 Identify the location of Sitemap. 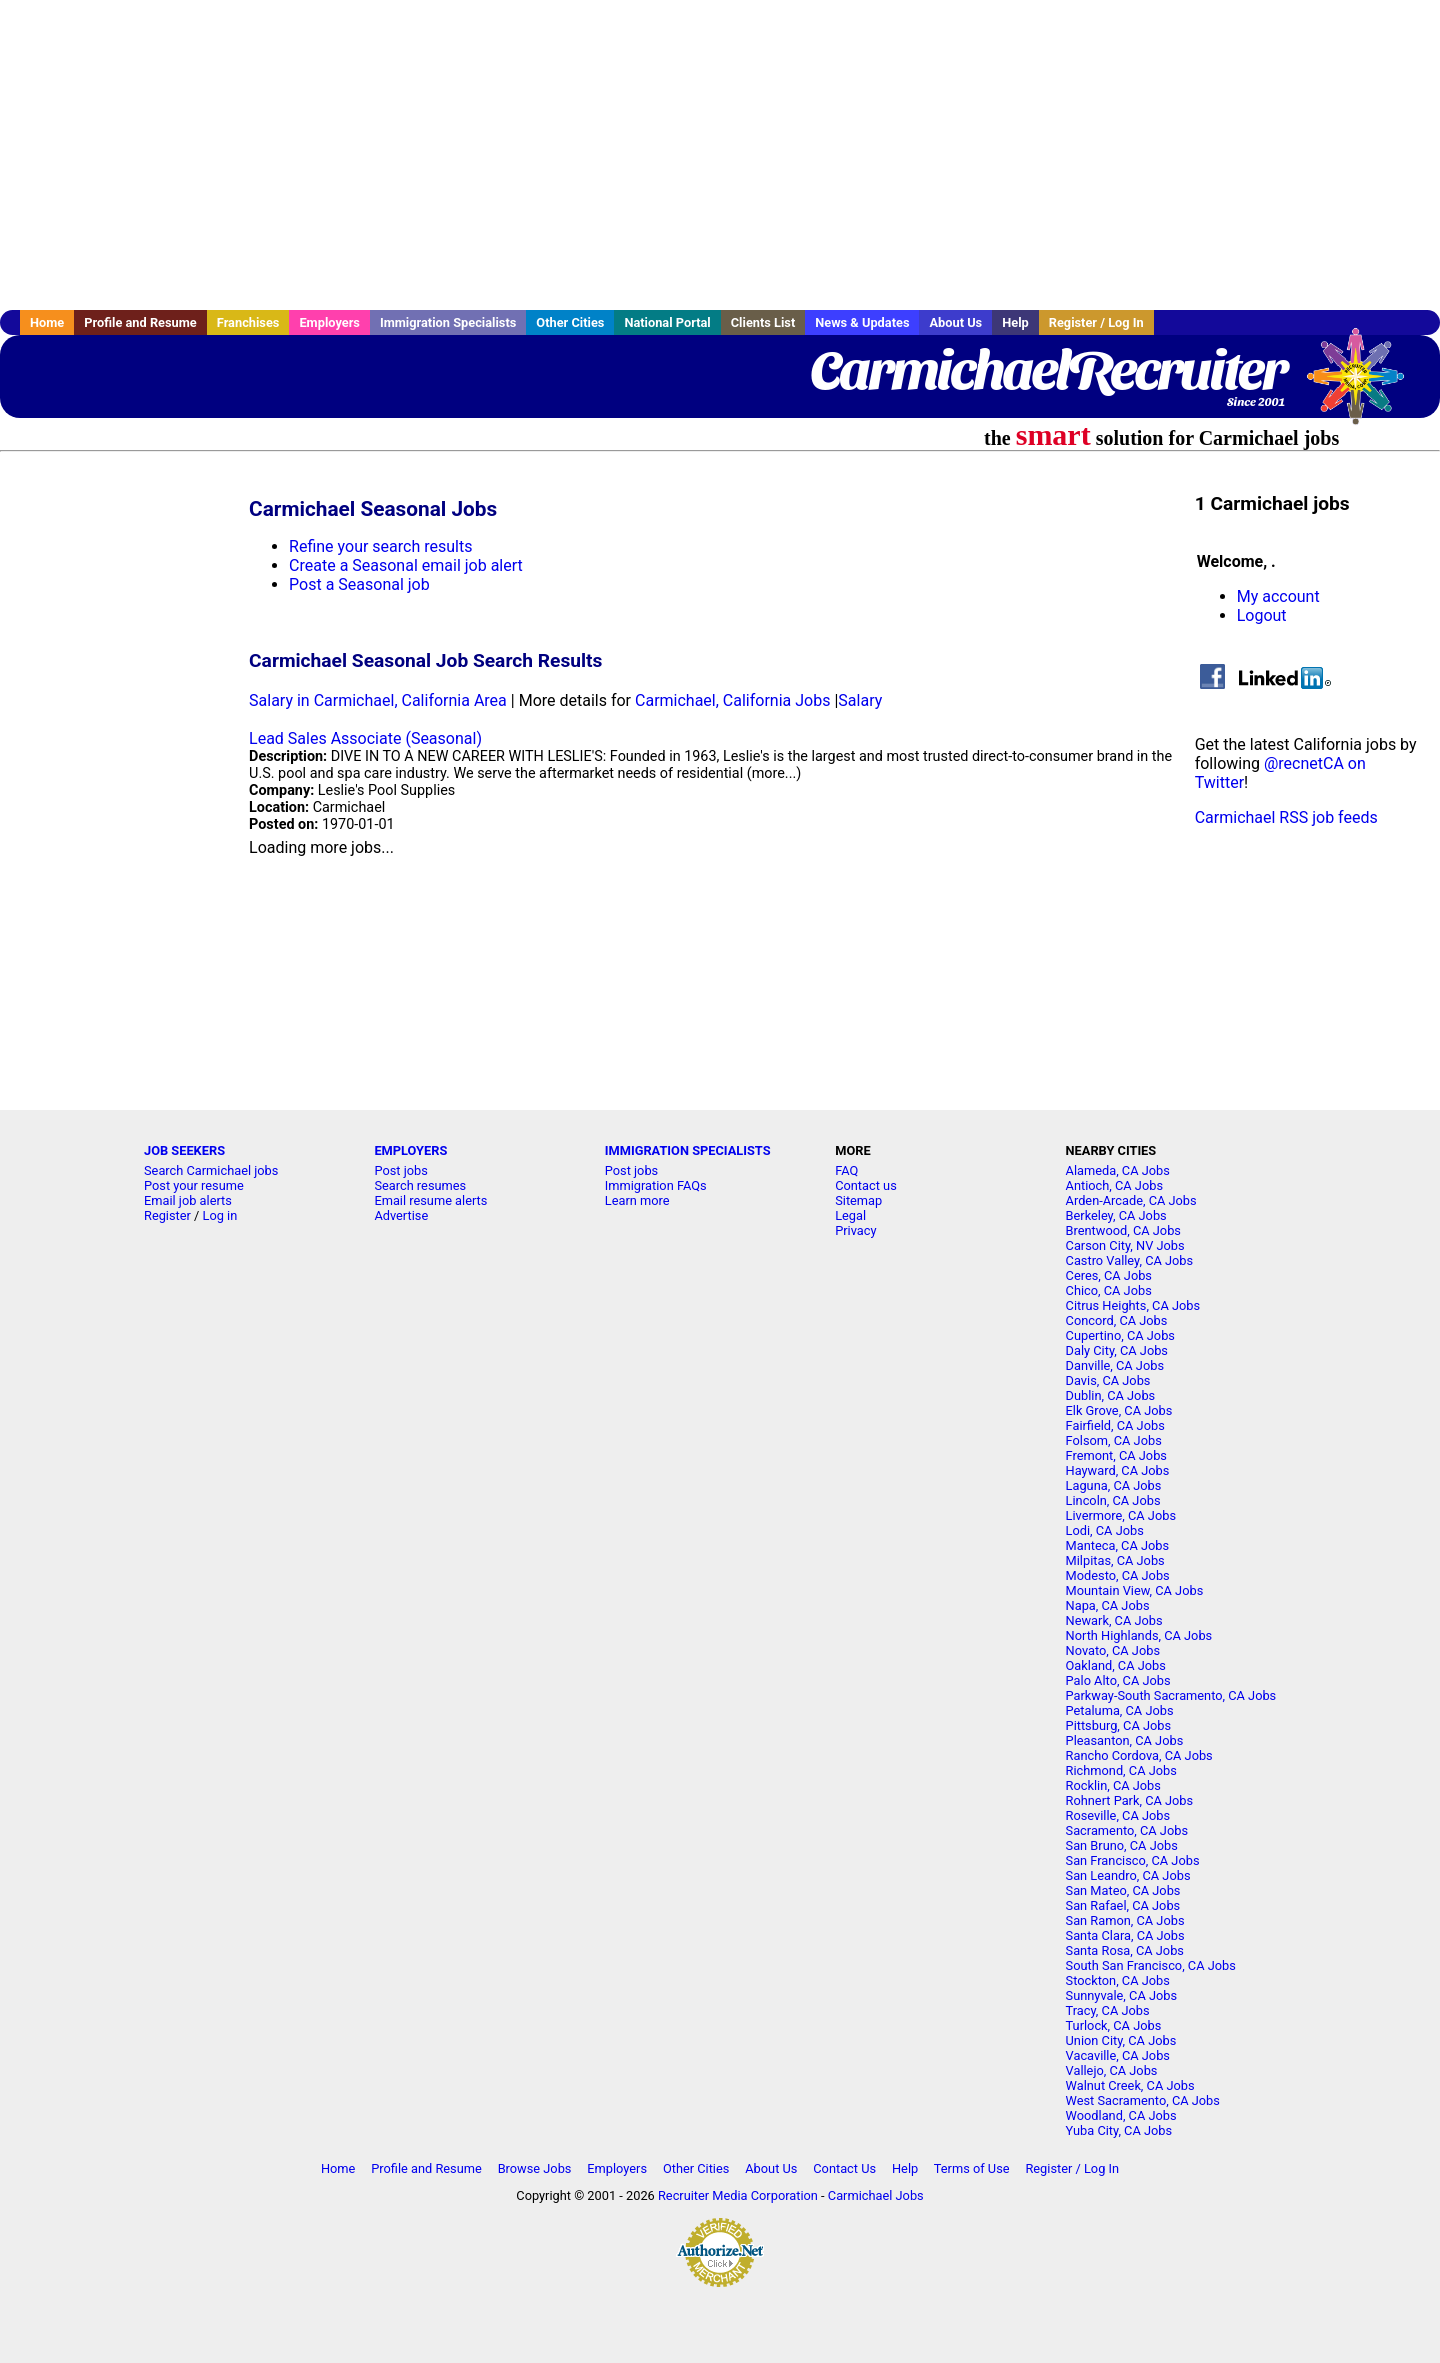
(858, 1200).